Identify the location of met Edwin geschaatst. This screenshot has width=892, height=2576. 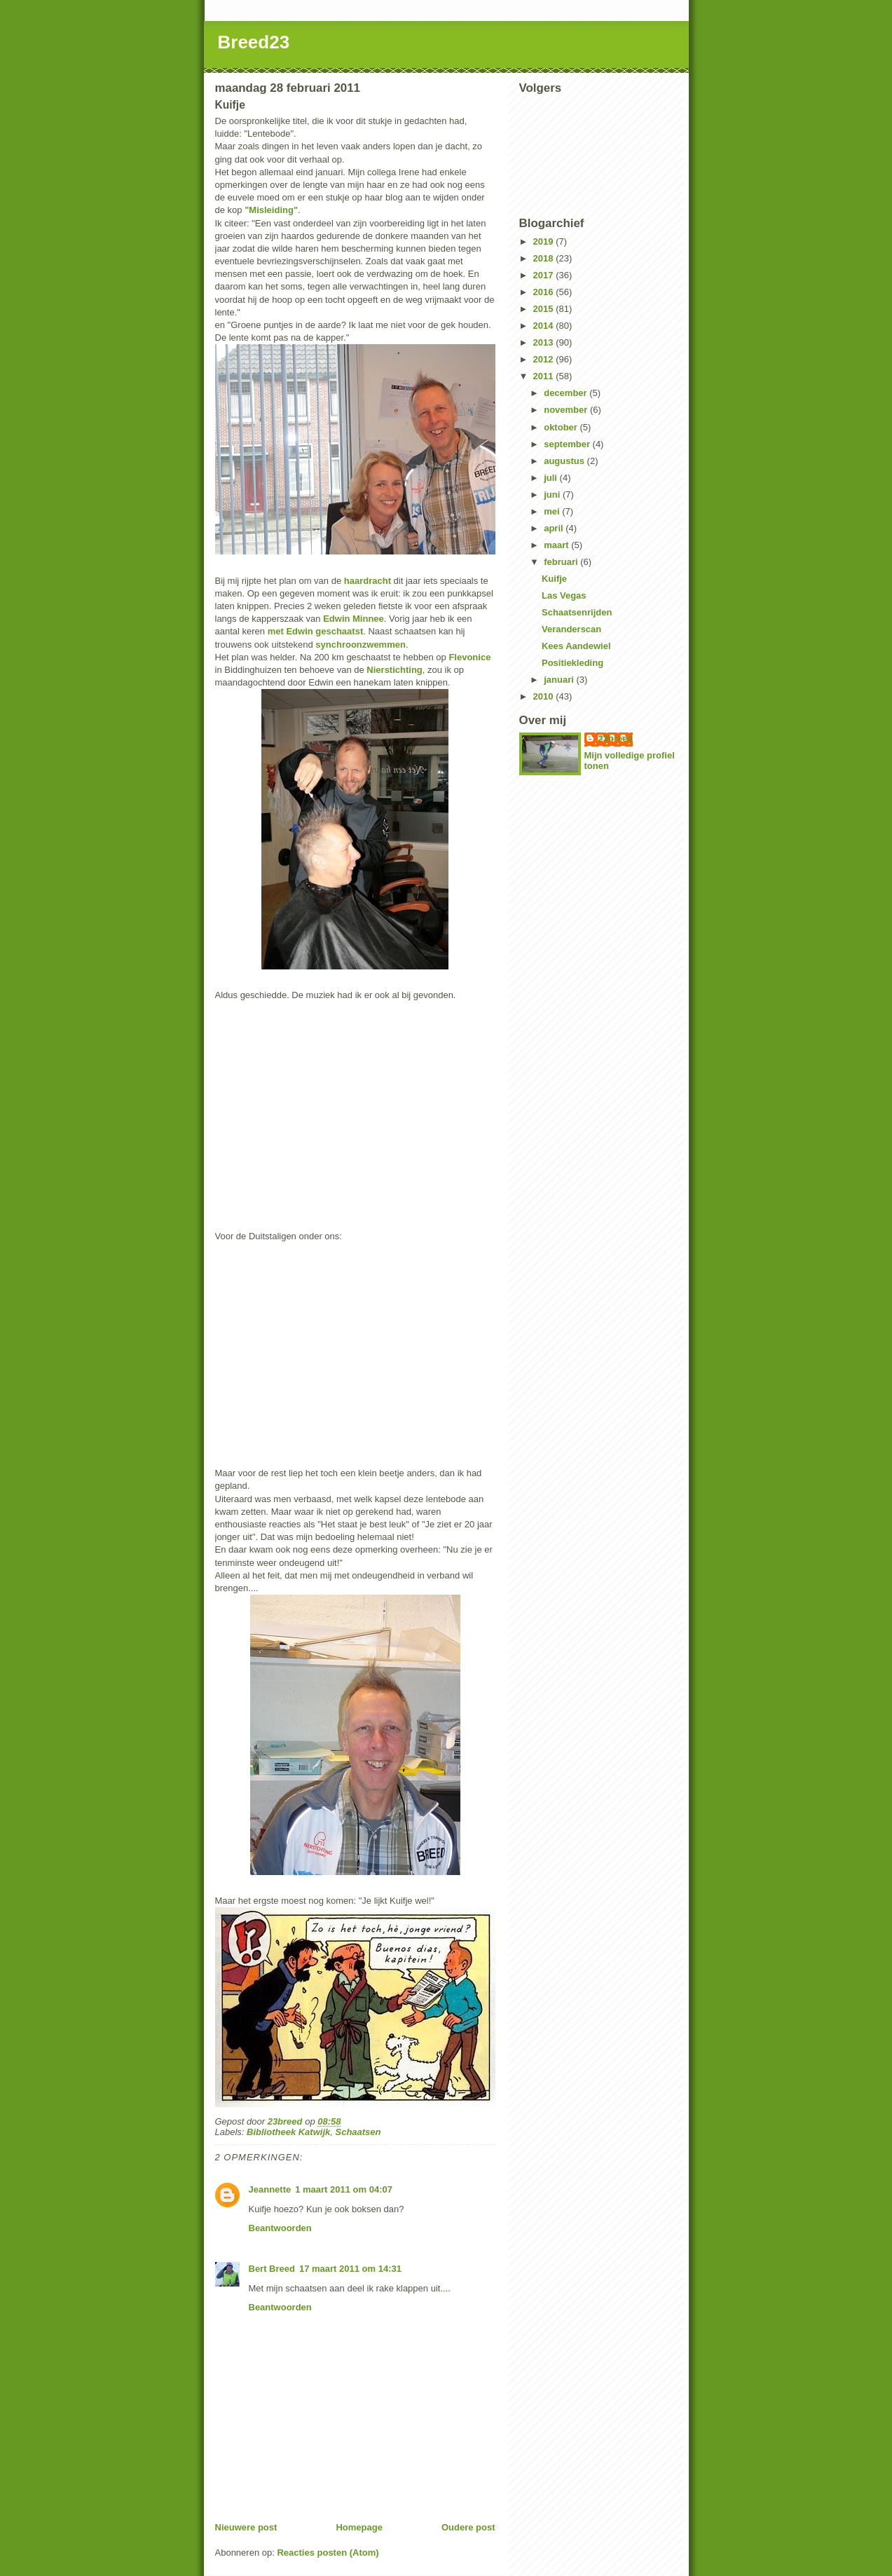
(316, 631).